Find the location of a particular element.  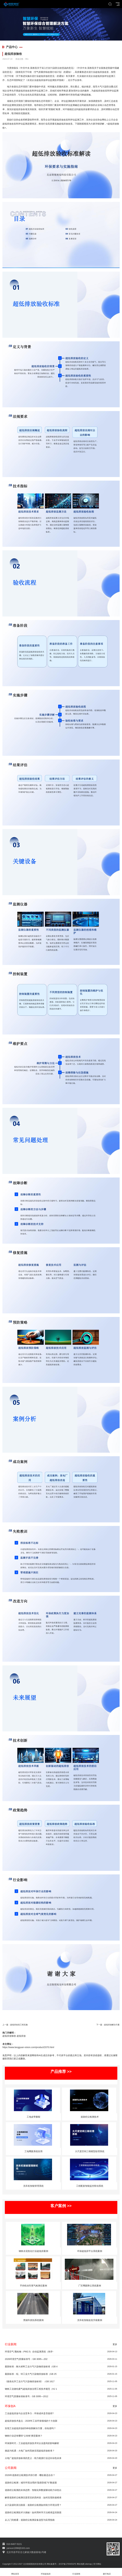

超低排放解决方案 is located at coordinates (112, 2025).